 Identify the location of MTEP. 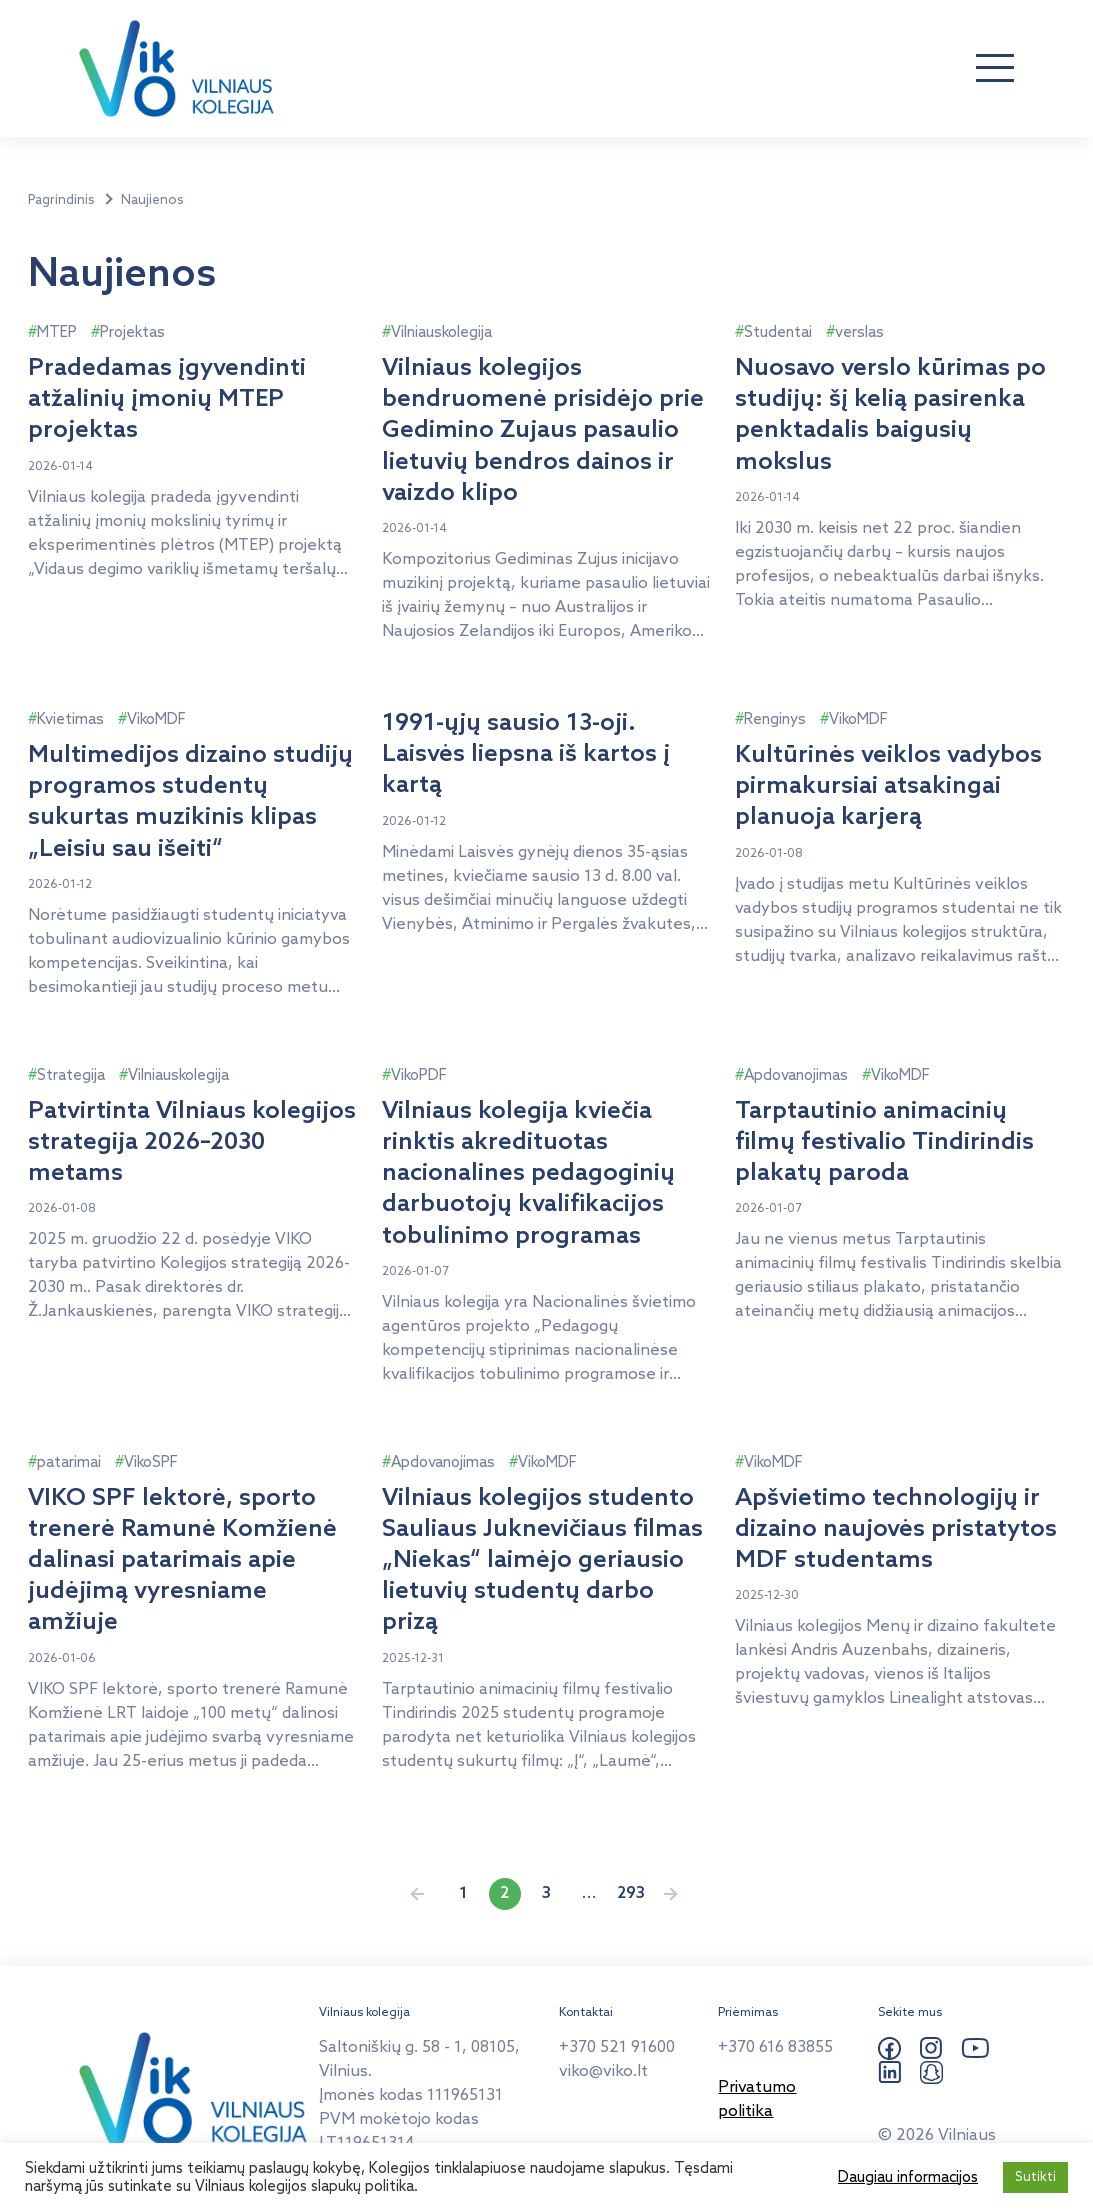
(57, 333).